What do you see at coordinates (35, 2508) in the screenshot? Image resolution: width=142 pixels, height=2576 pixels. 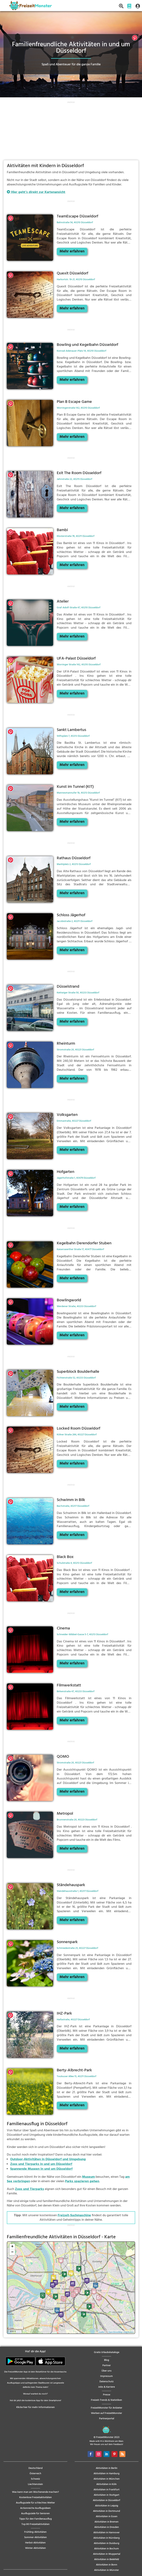 I see `Actionreiche Ausflugsideen` at bounding box center [35, 2508].